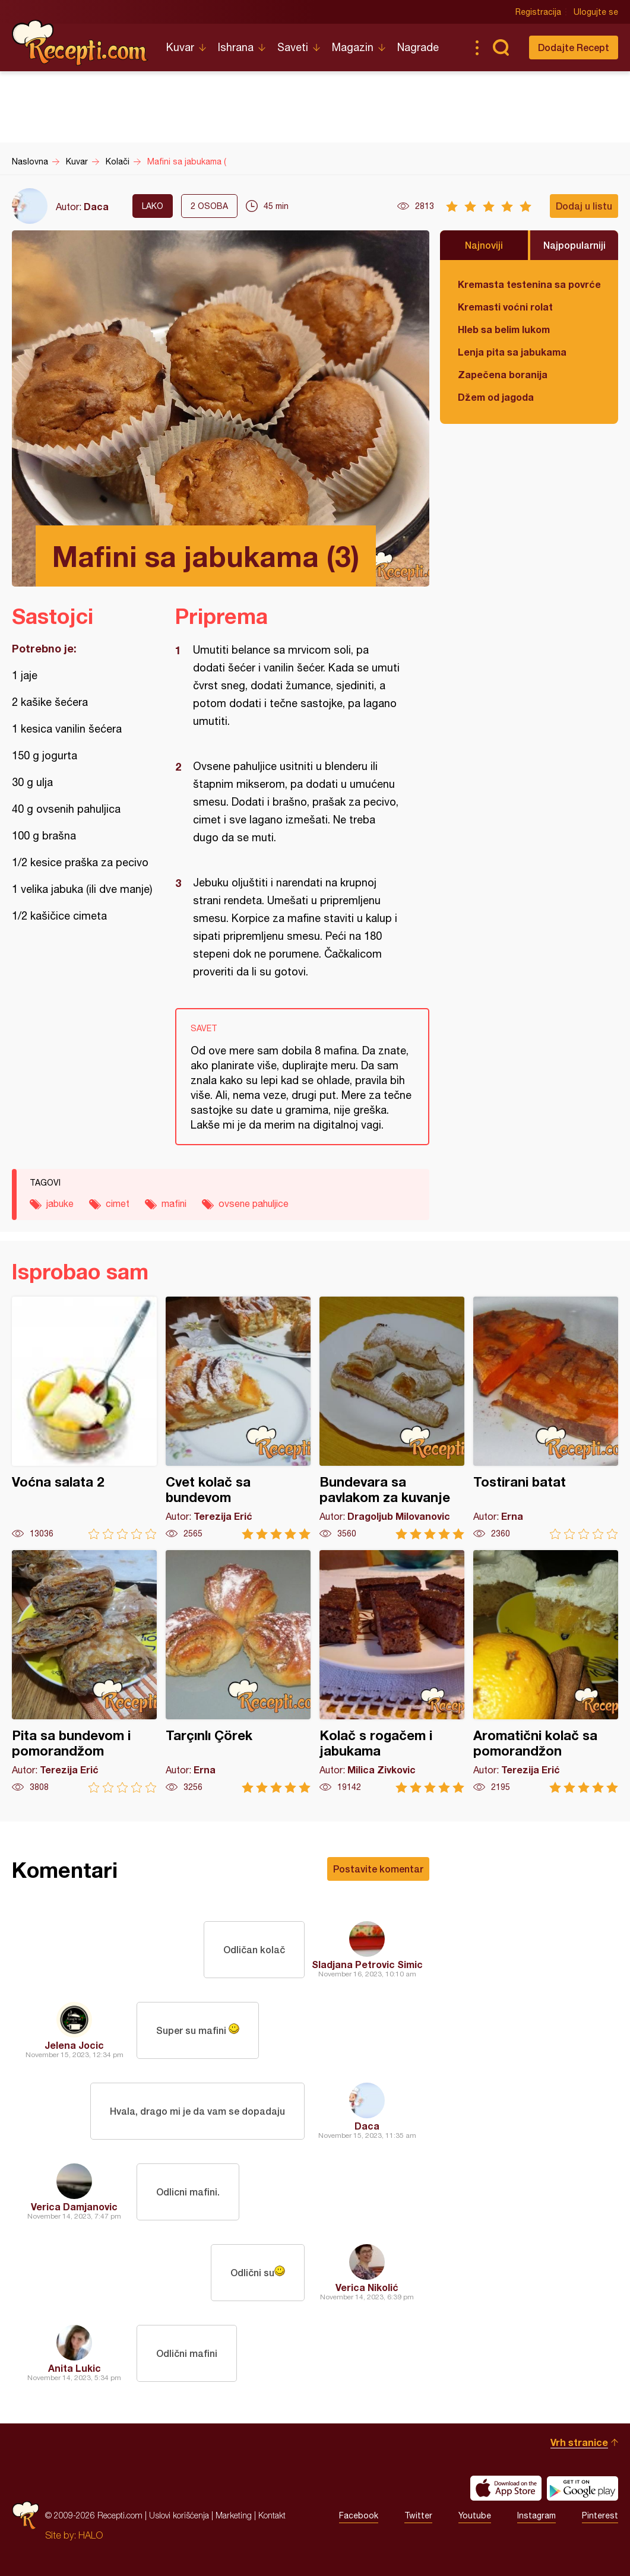 The width and height of the screenshot is (630, 2576). What do you see at coordinates (74, 2045) in the screenshot?
I see `Jelena Jocic` at bounding box center [74, 2045].